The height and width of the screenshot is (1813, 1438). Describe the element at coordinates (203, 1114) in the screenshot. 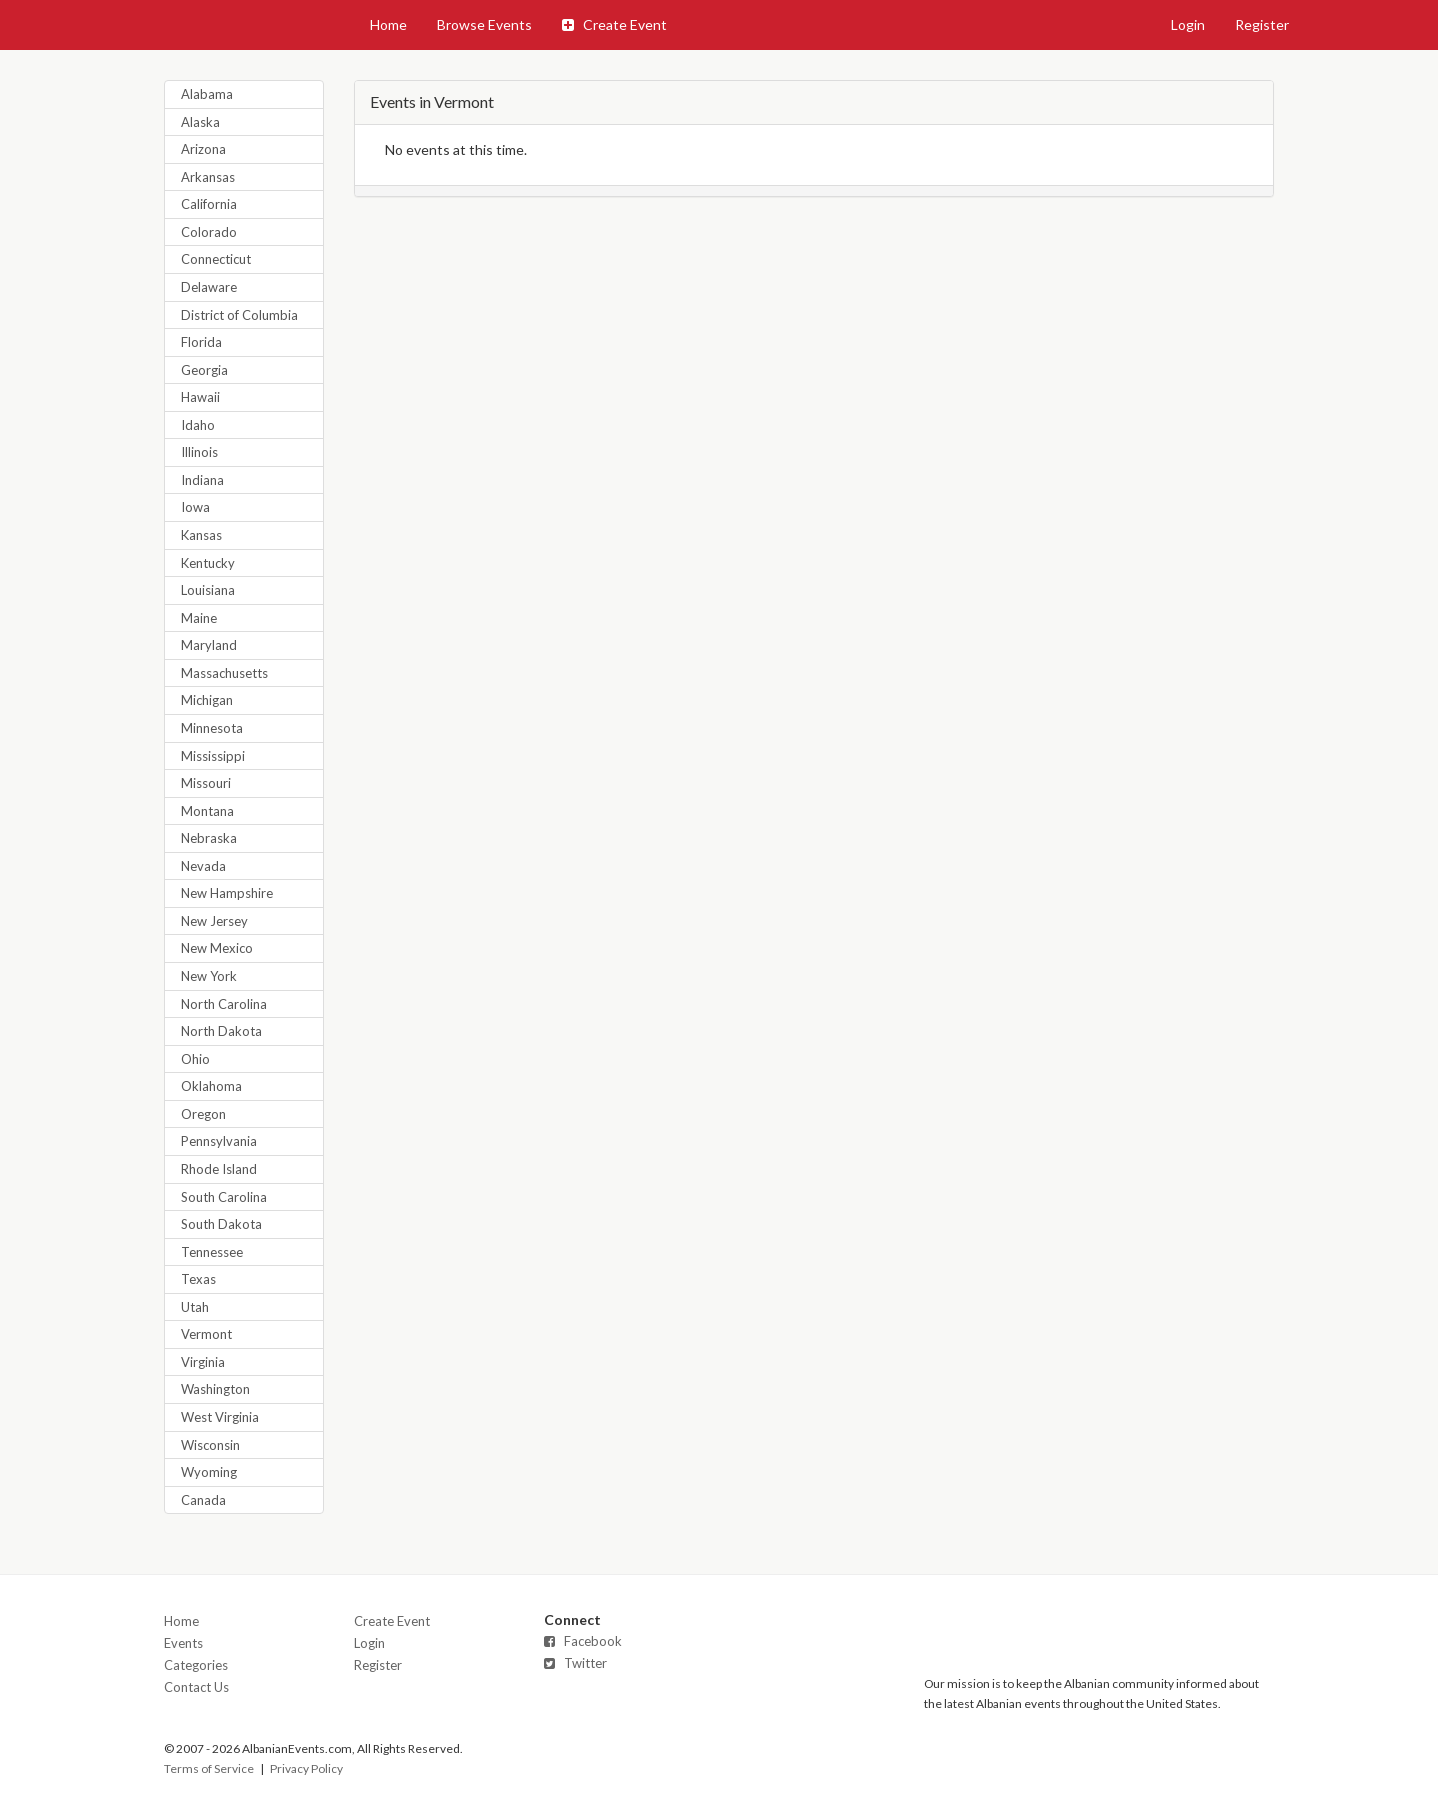

I see `Oregon` at that location.